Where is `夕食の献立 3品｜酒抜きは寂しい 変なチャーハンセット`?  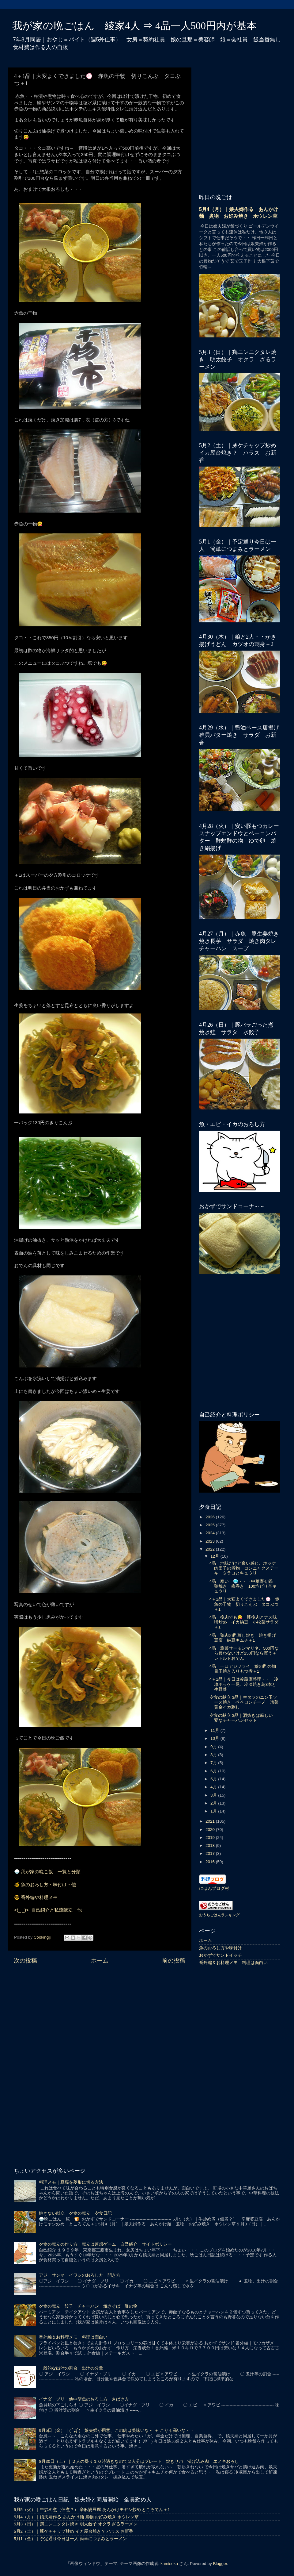
夕食の献立 3品｜酒抜きは寂しい 変なチャーハンセット is located at coordinates (243, 1718).